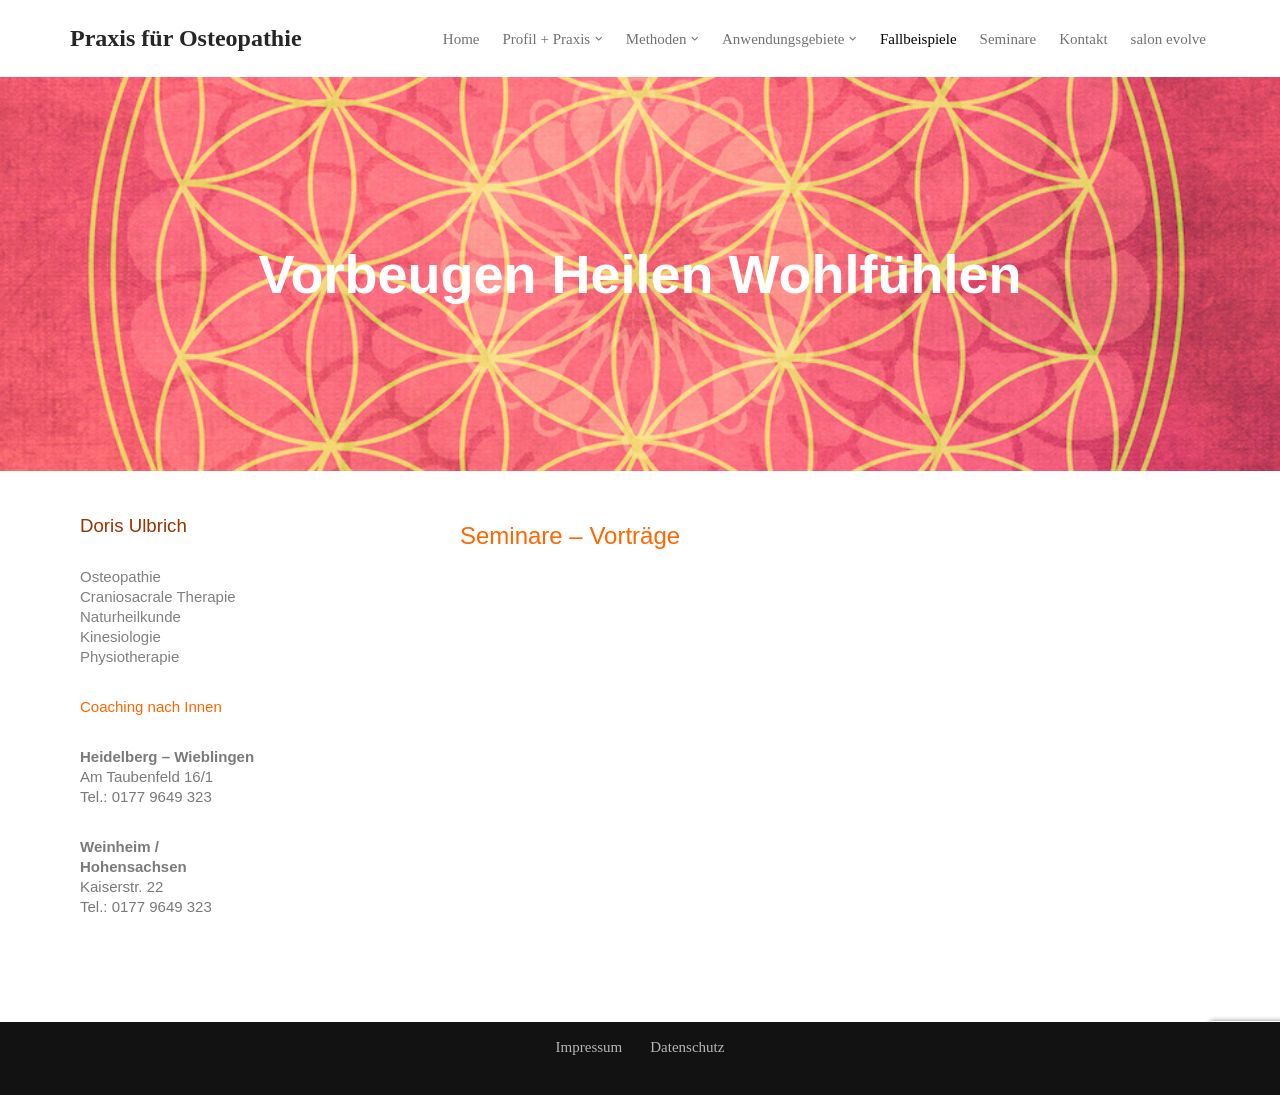 This screenshot has width=1280, height=1095. What do you see at coordinates (1083, 39) in the screenshot?
I see `Kontakt` at bounding box center [1083, 39].